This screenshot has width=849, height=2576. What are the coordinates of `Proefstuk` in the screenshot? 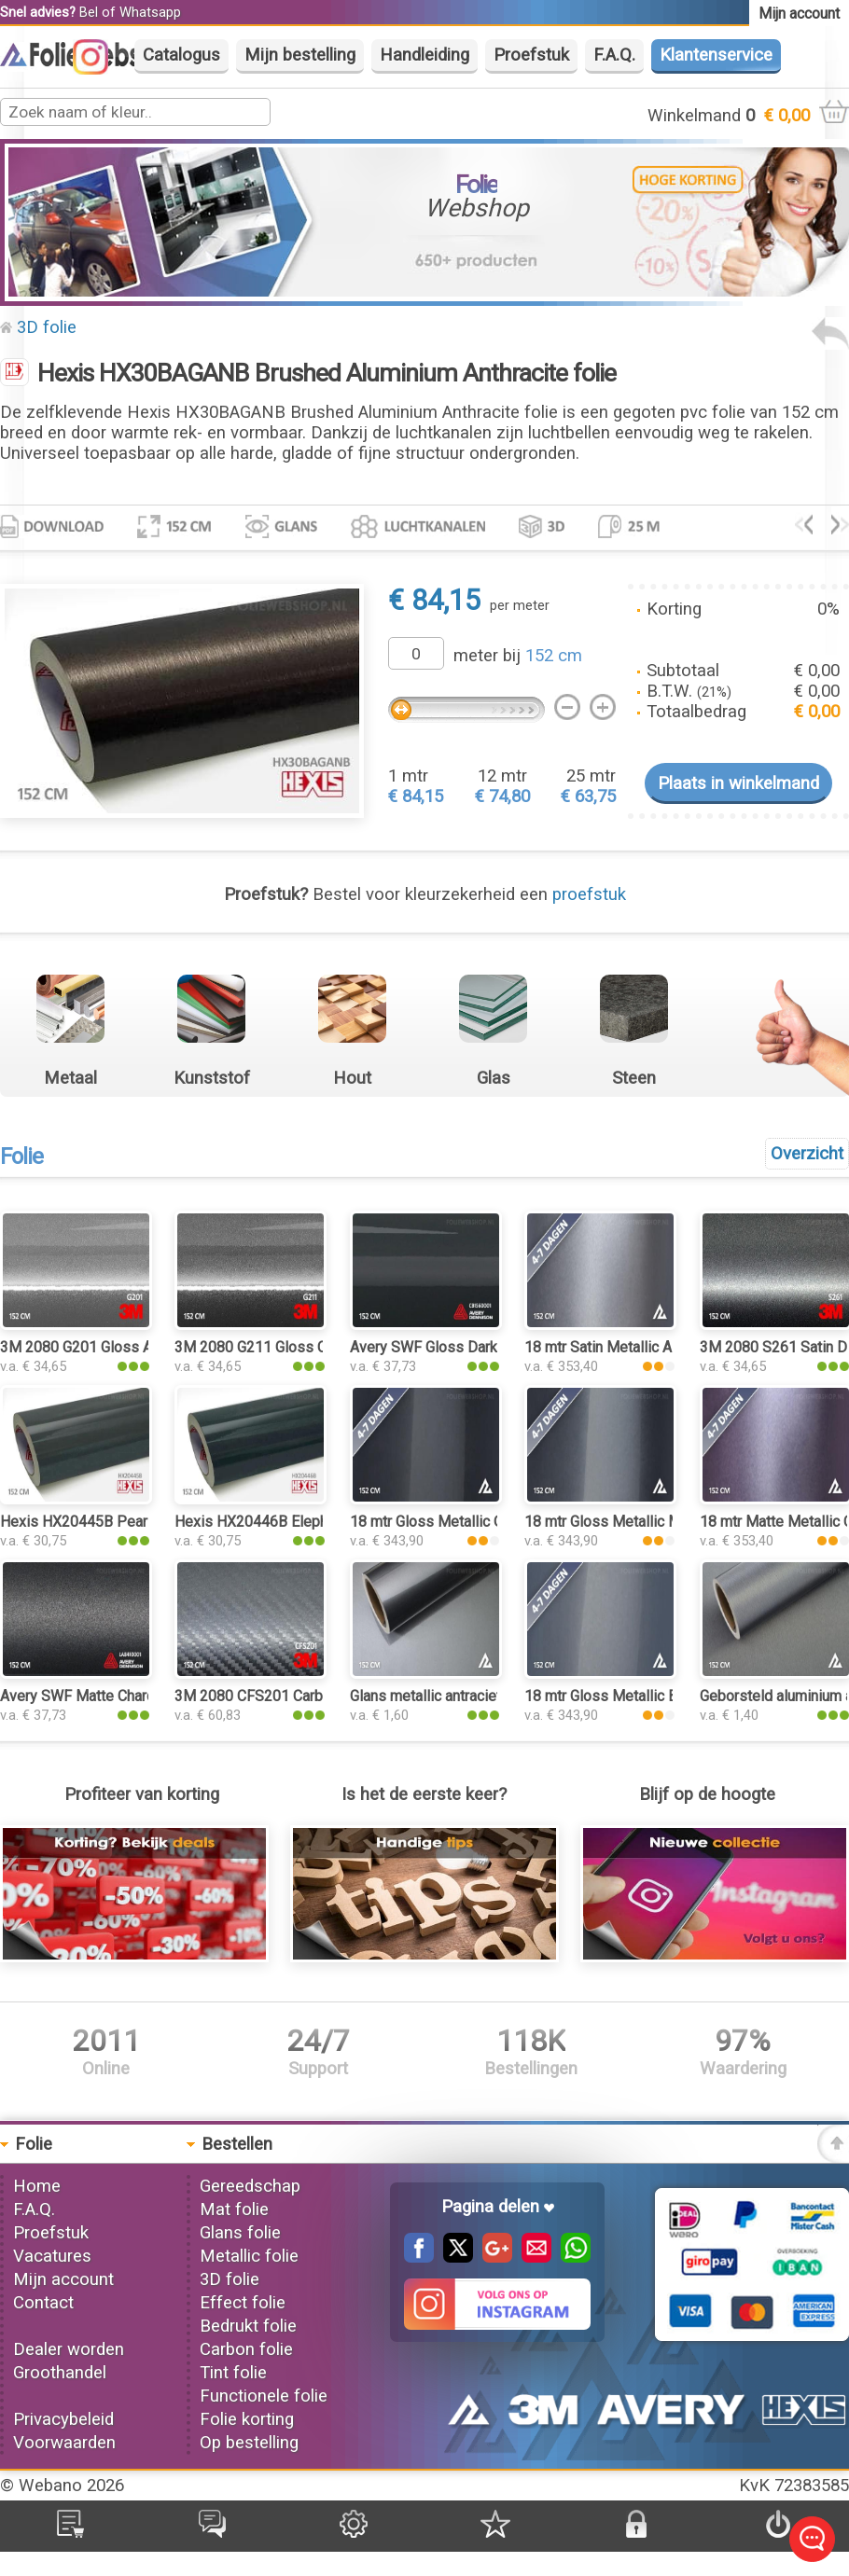 It's located at (531, 55).